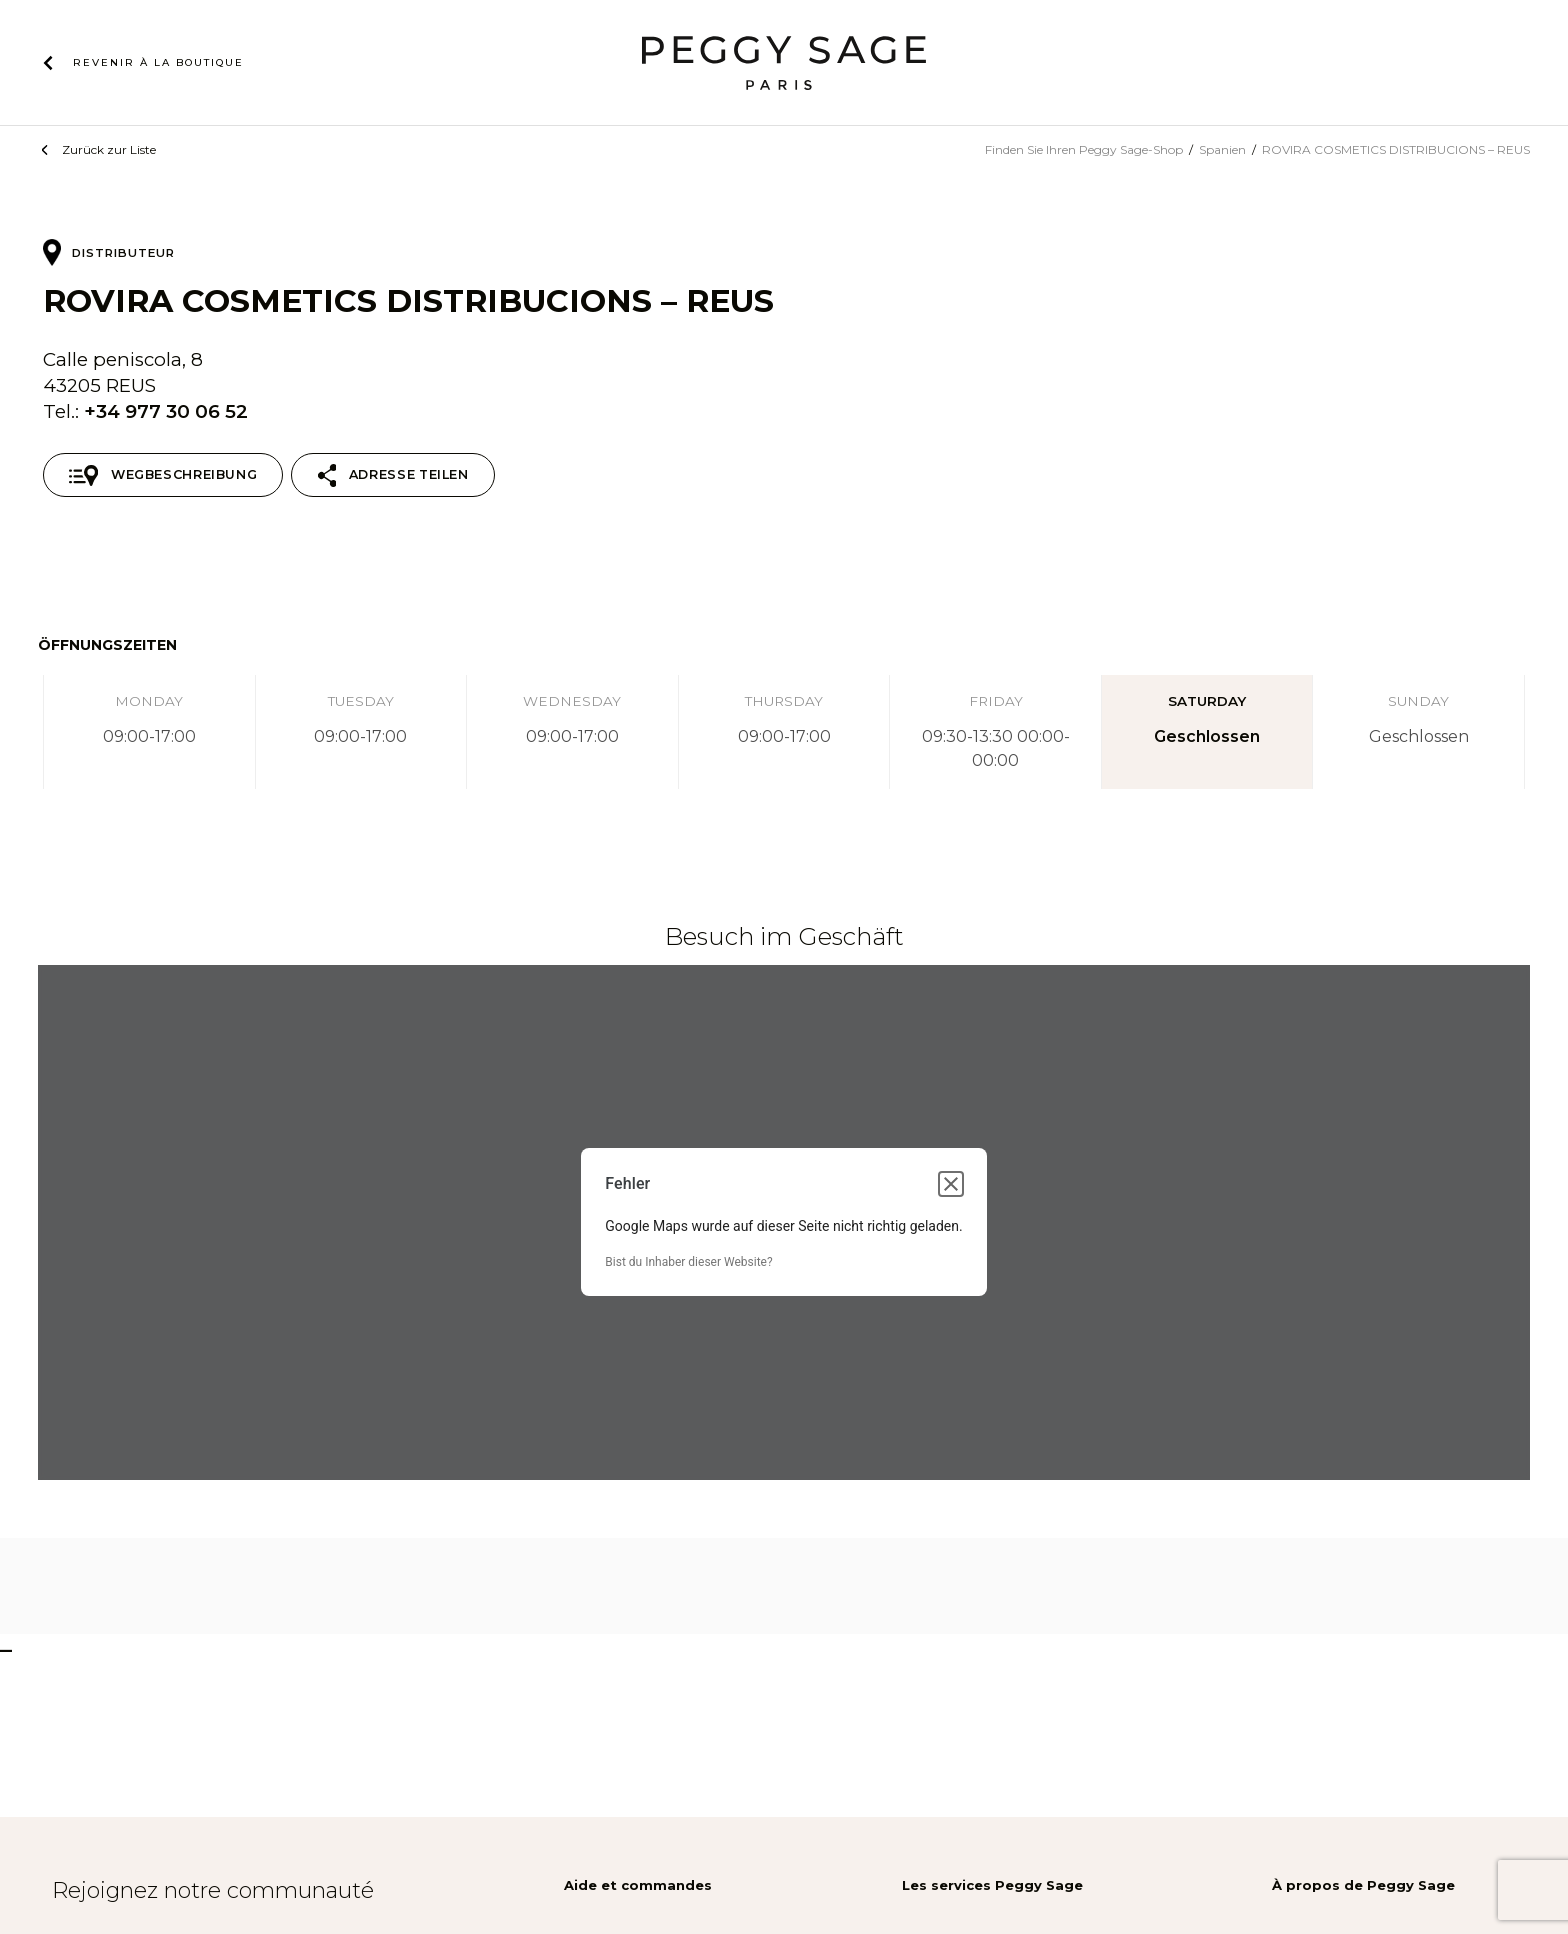 The image size is (1568, 1934). I want to click on [Dialogfeld schließen], so click(951, 1184).